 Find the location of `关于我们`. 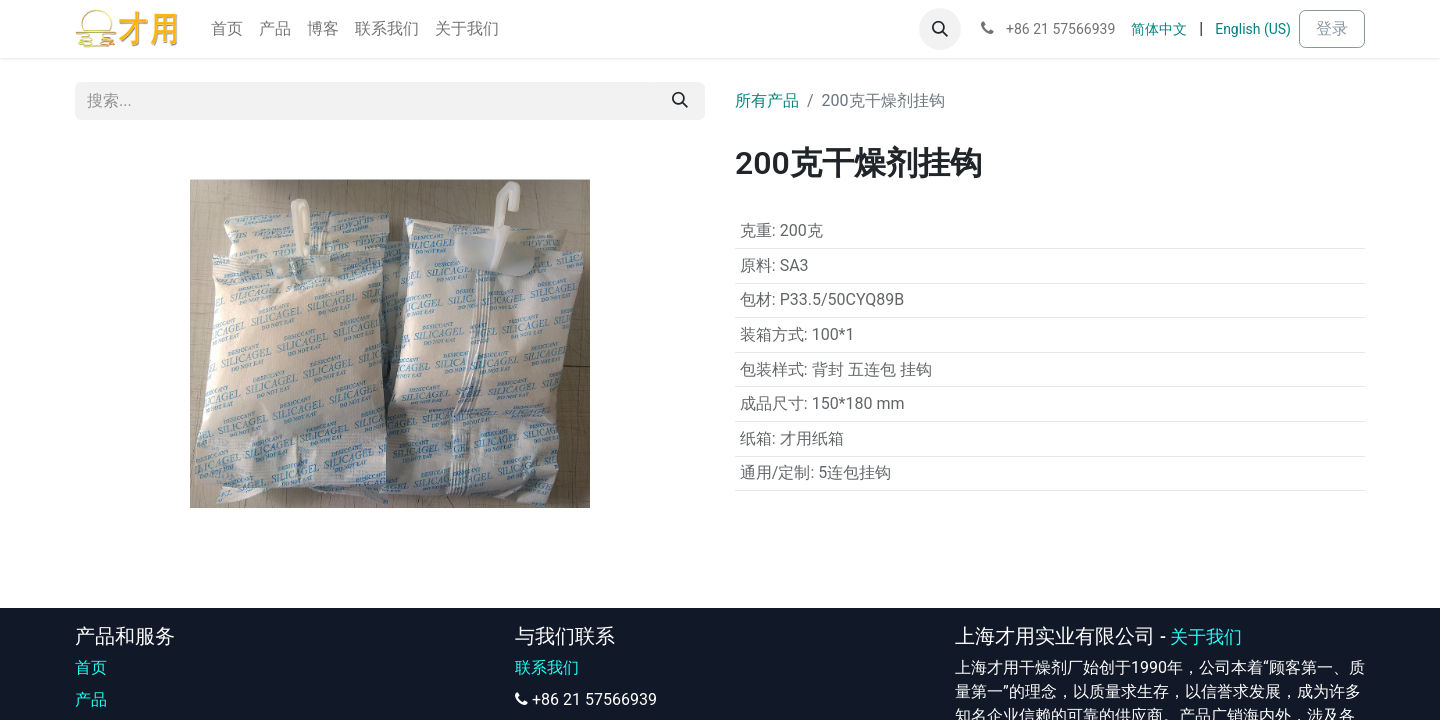

关于我们 is located at coordinates (1206, 637).